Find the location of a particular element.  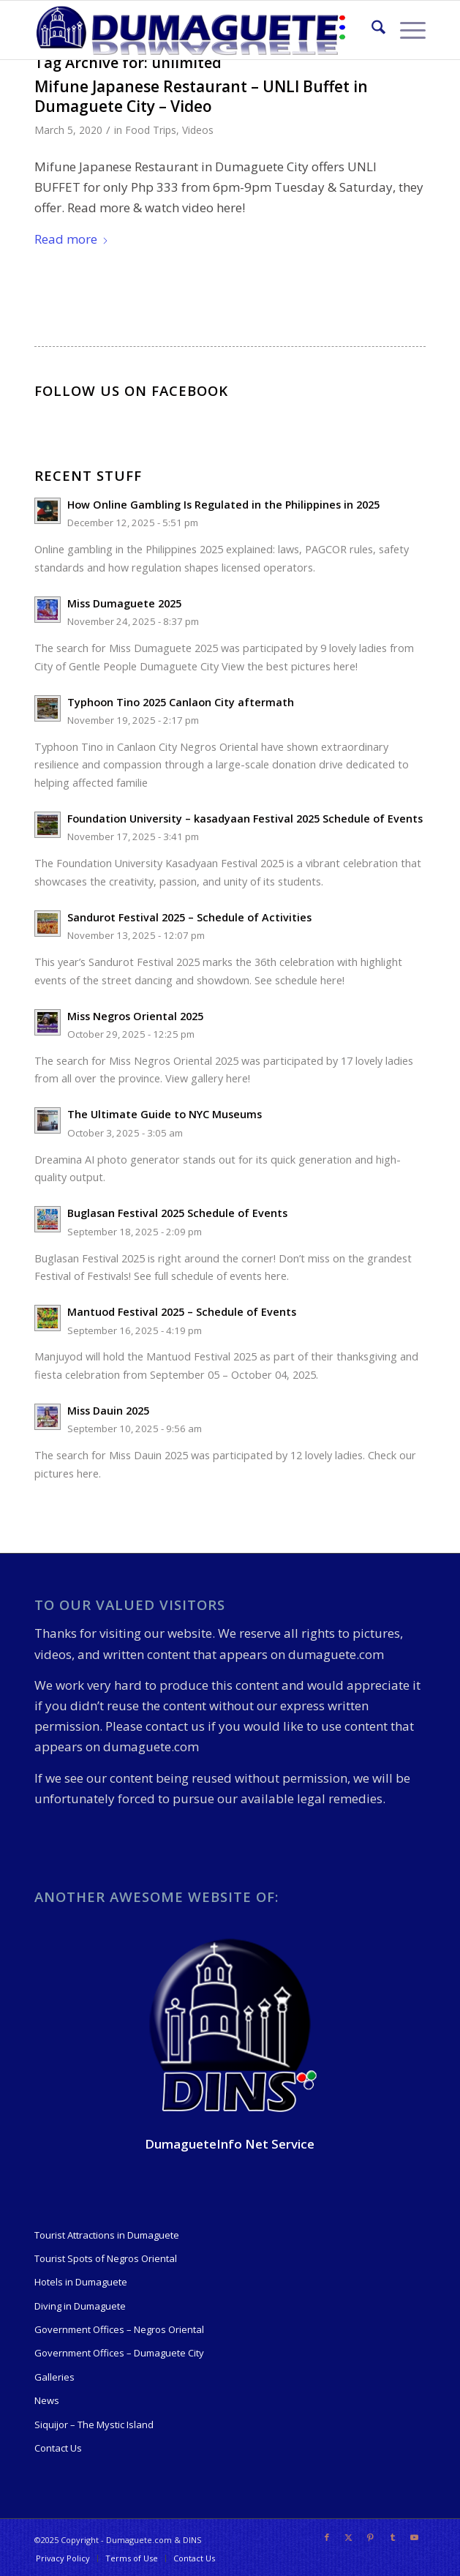

News is located at coordinates (46, 2400).